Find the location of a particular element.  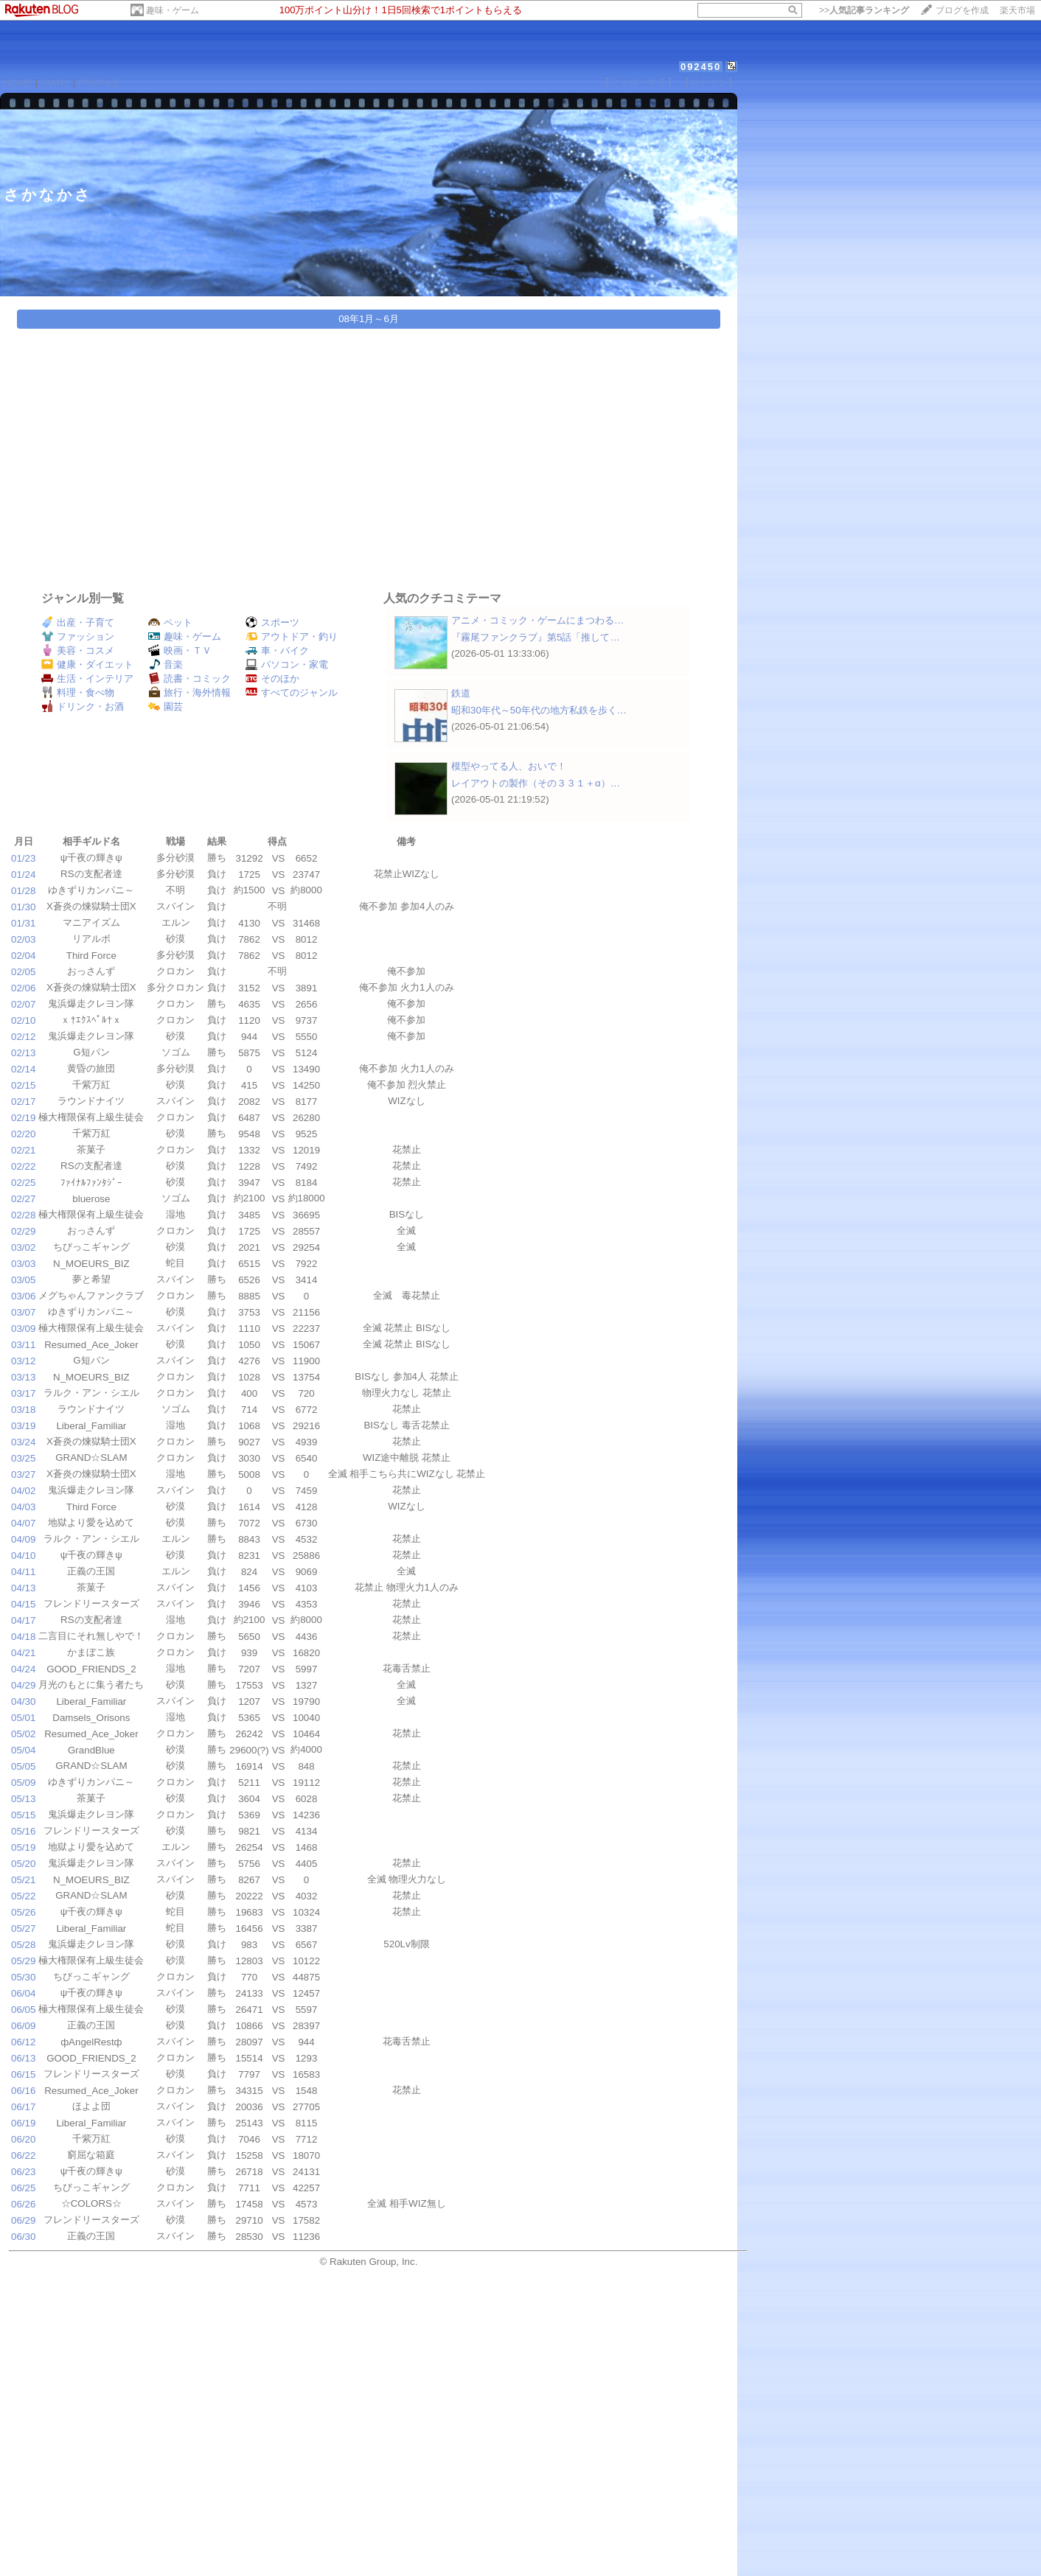

03/18 is located at coordinates (23, 1409).